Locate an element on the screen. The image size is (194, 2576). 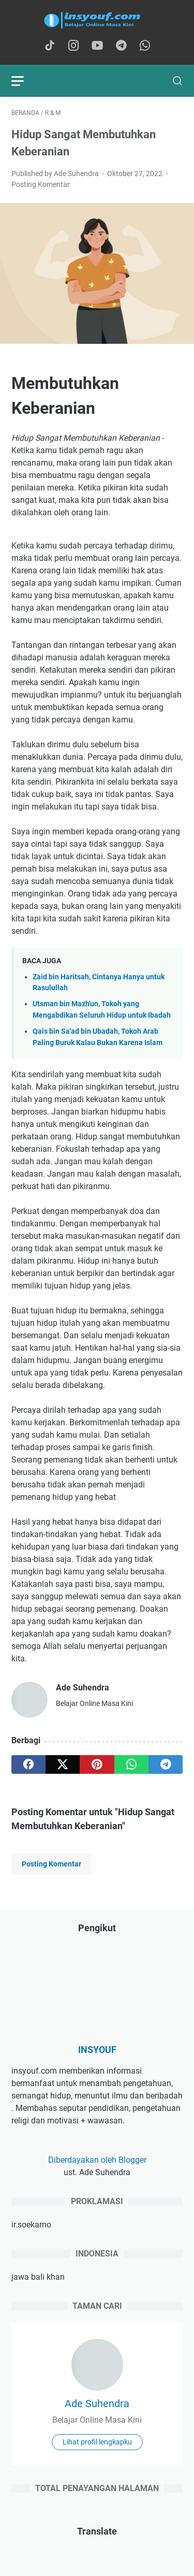
[telegram-icon] is located at coordinates (121, 46).